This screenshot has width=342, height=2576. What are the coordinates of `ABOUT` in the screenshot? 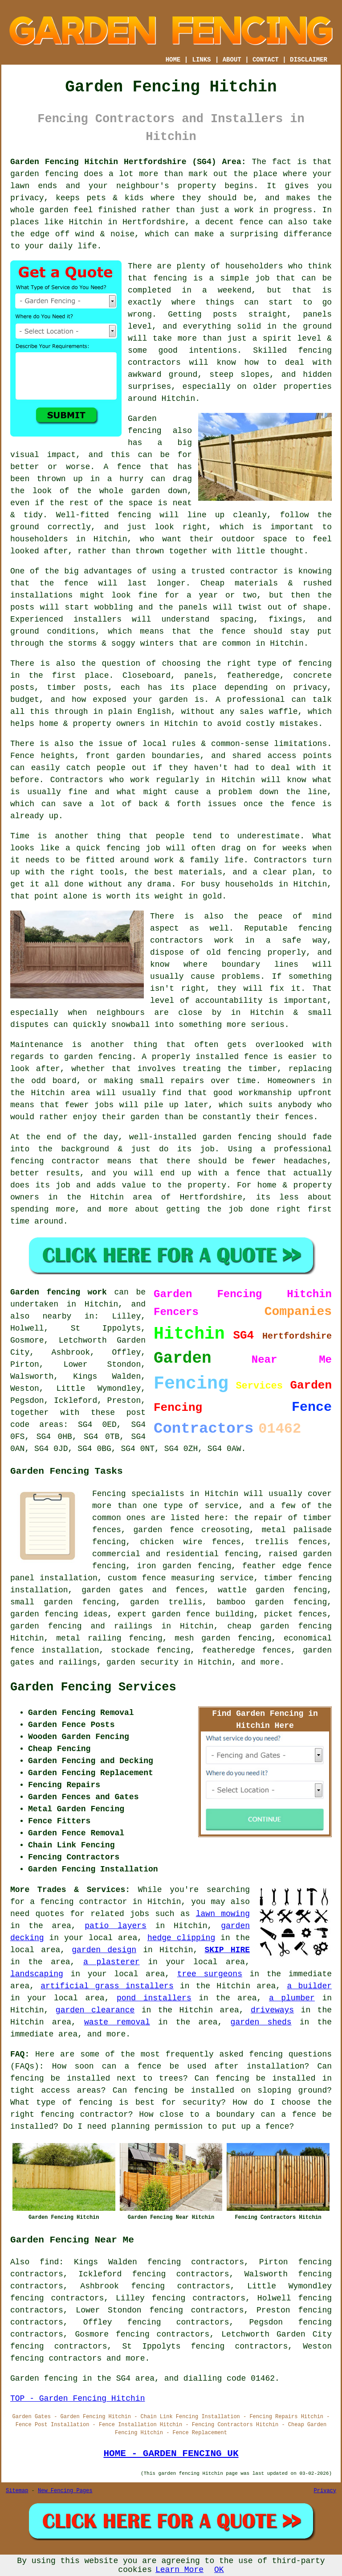 It's located at (232, 59).